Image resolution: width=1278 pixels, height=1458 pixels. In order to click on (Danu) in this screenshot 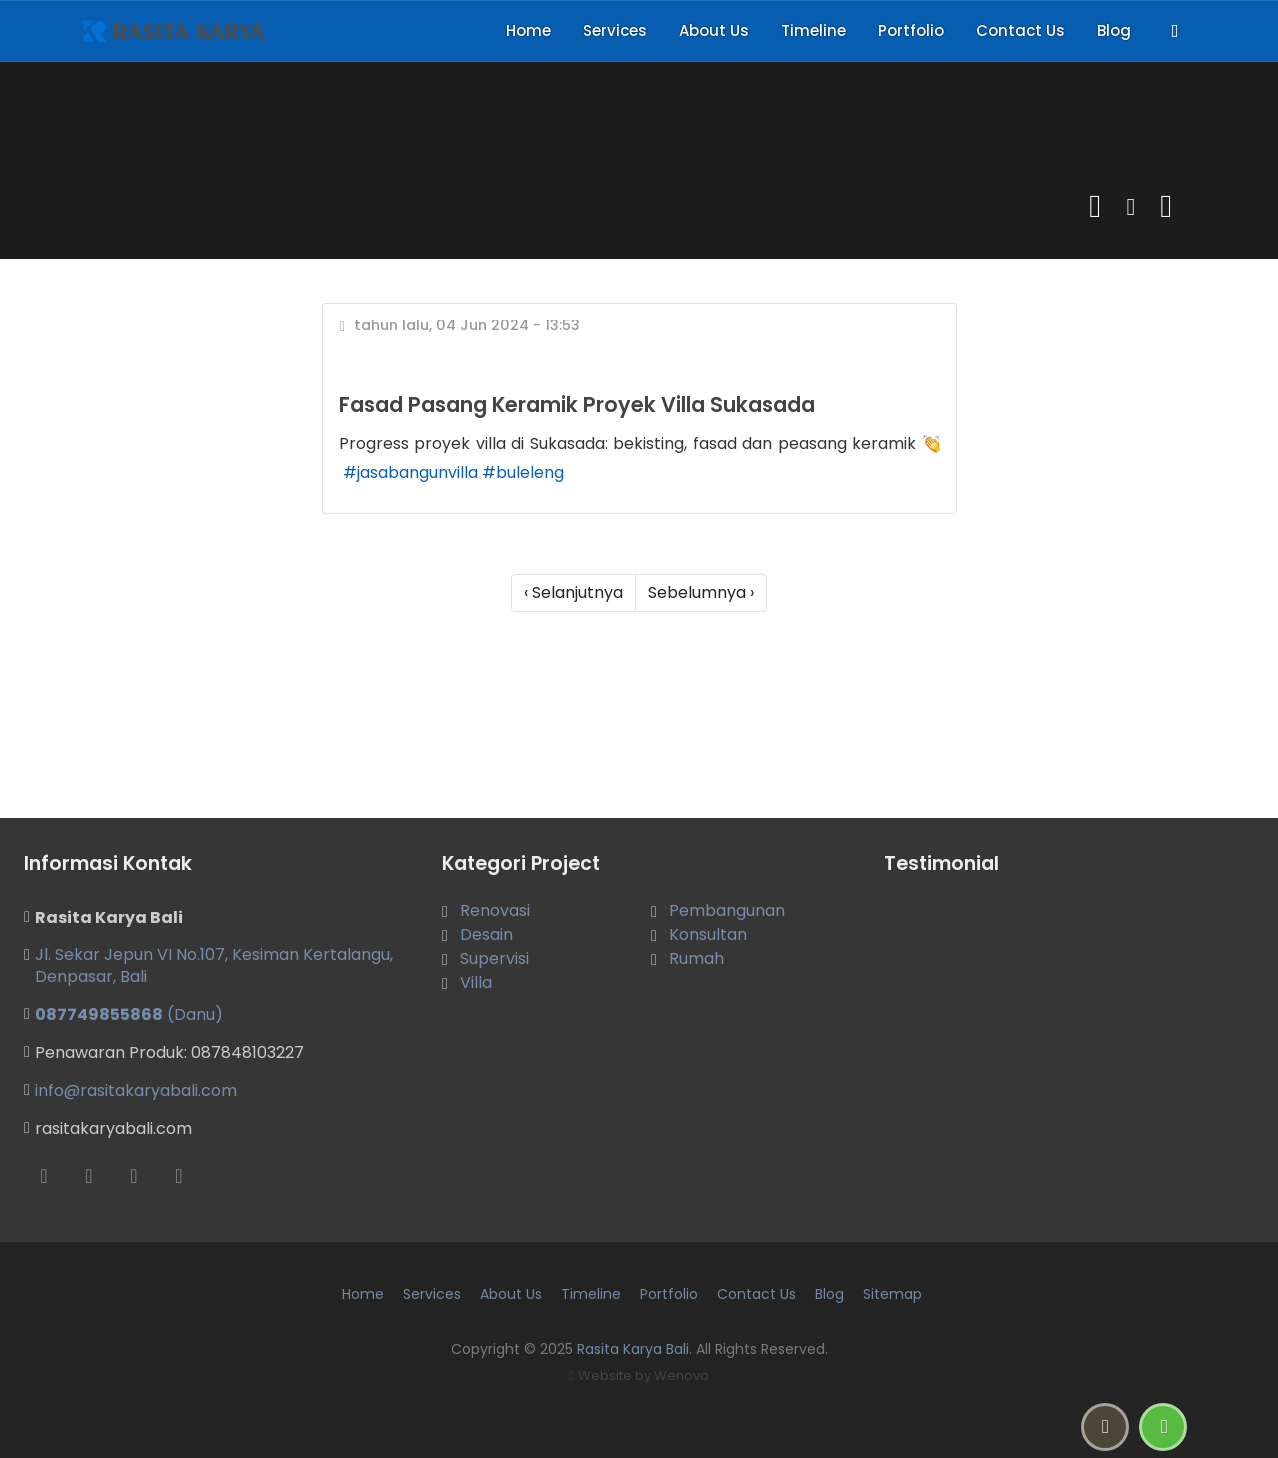, I will do `click(129, 1014)`.